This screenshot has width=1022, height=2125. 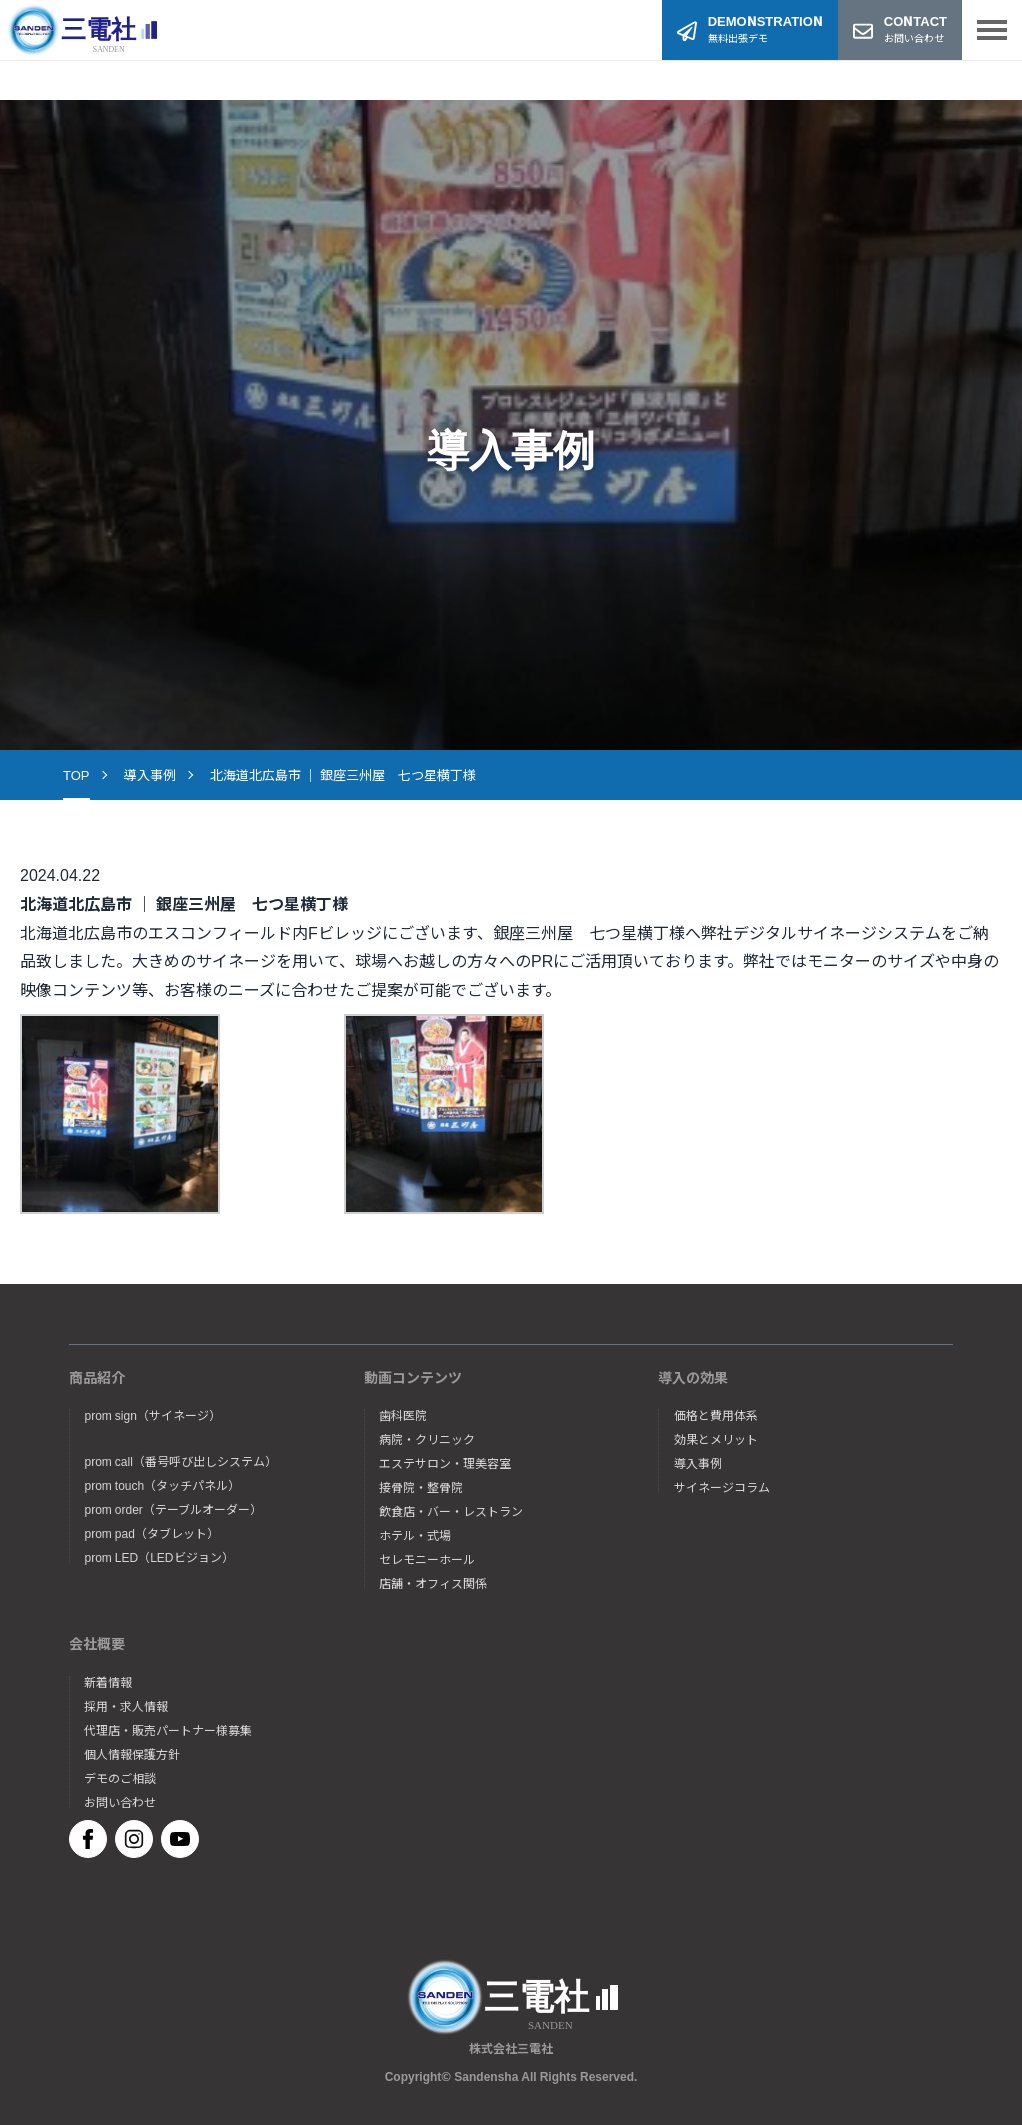 I want to click on TOP, so click(x=76, y=774).